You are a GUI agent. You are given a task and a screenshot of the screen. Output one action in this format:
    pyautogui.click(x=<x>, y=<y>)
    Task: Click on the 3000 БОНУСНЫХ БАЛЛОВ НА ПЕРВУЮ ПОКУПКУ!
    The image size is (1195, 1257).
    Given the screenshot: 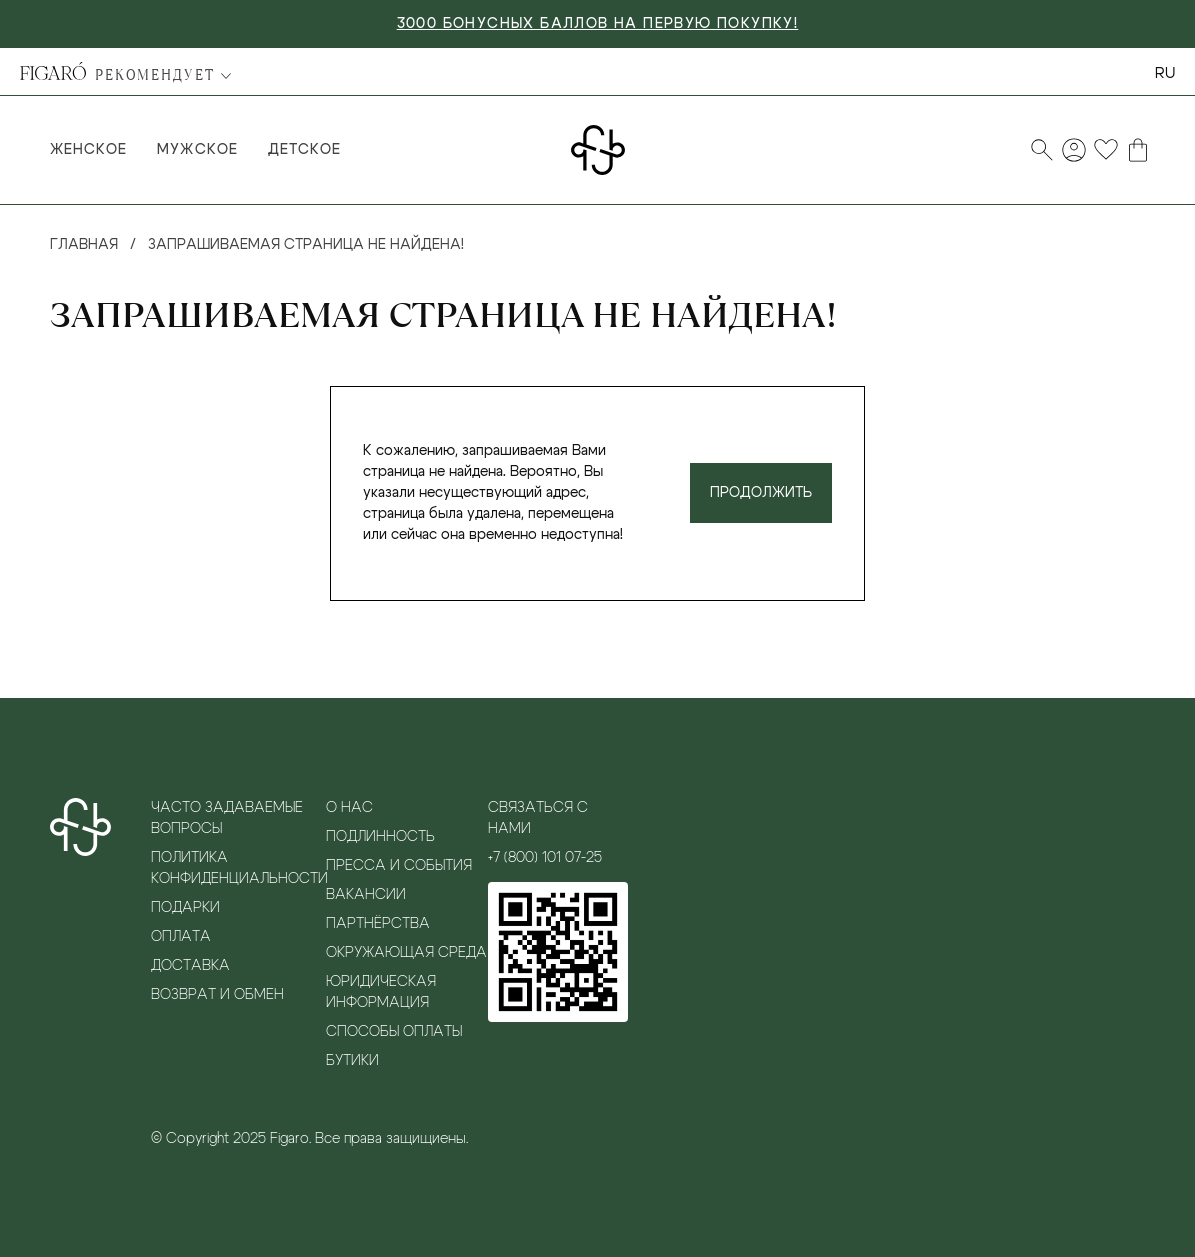 What is the action you would take?
    pyautogui.click(x=598, y=24)
    